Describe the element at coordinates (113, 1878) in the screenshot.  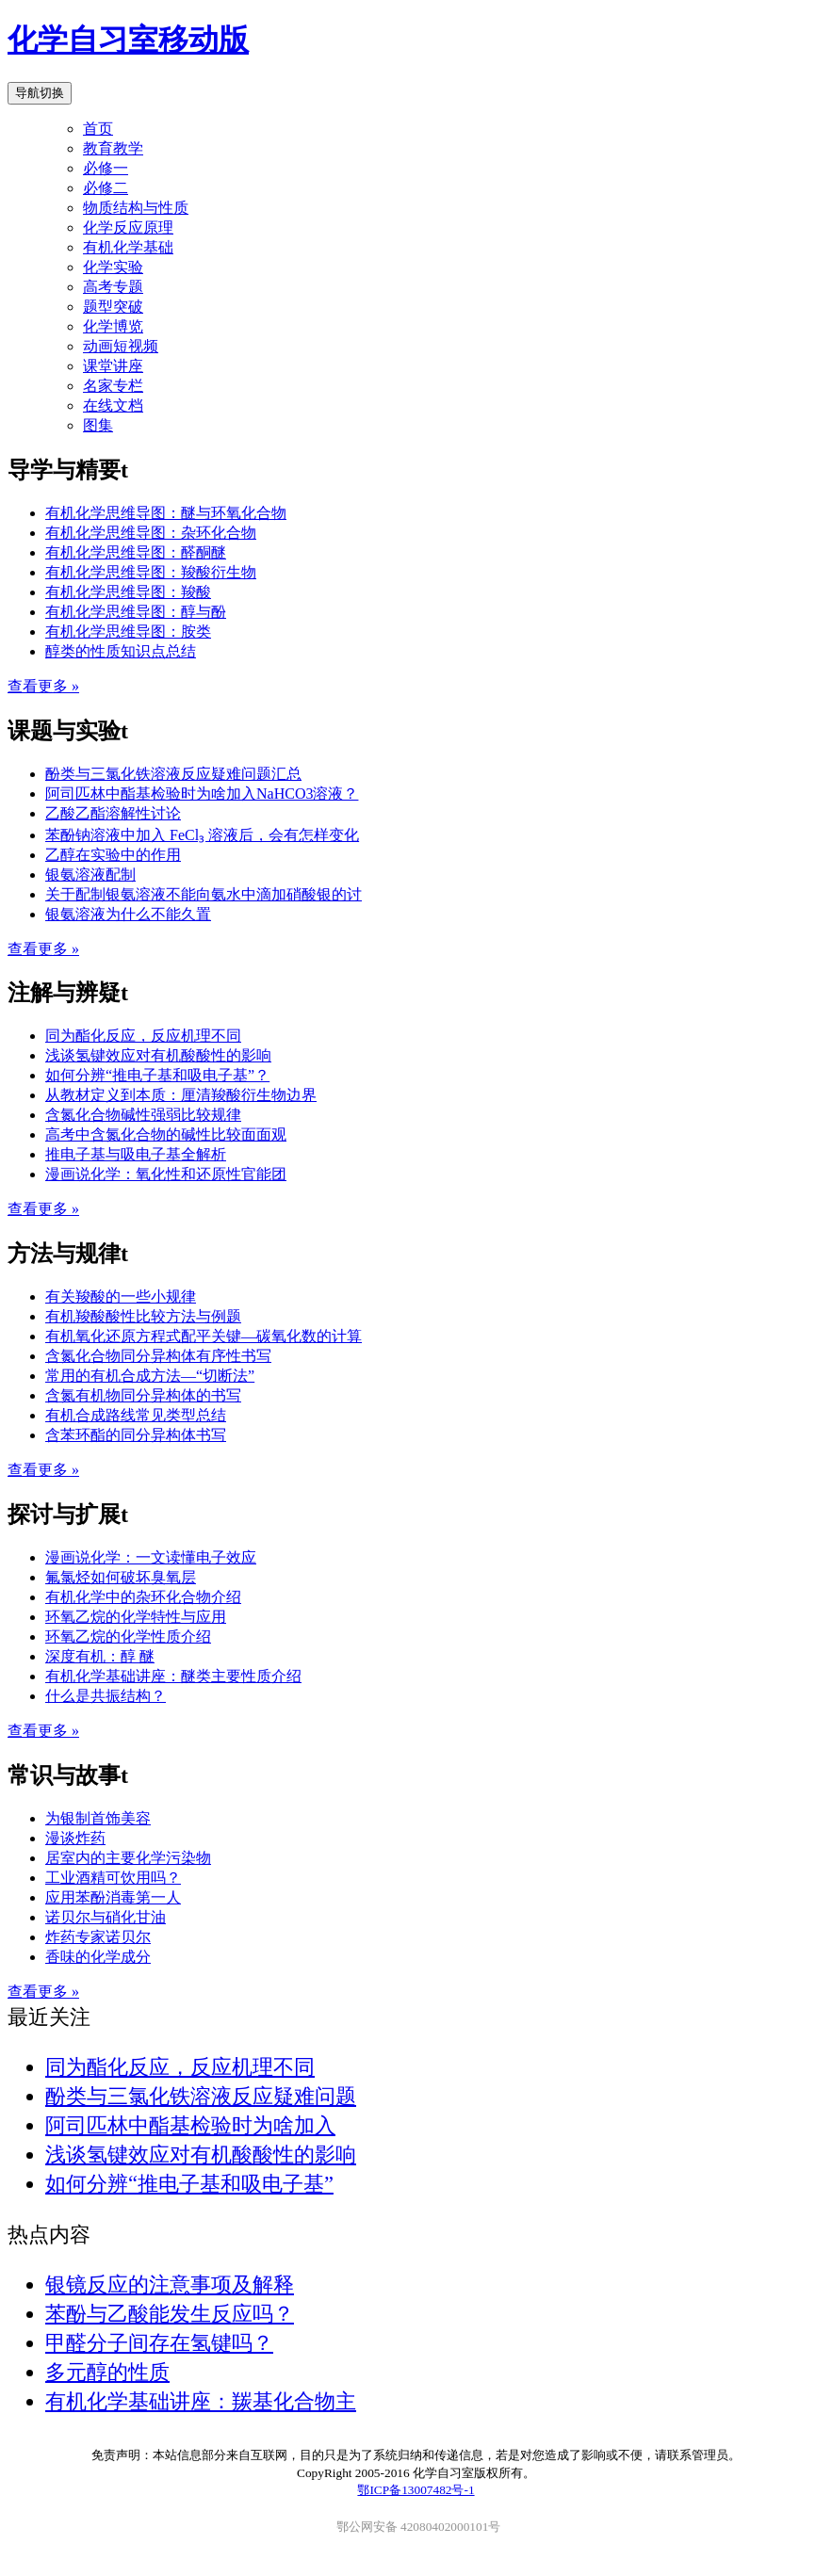
I see `工业酒精可饮用吗？` at that location.